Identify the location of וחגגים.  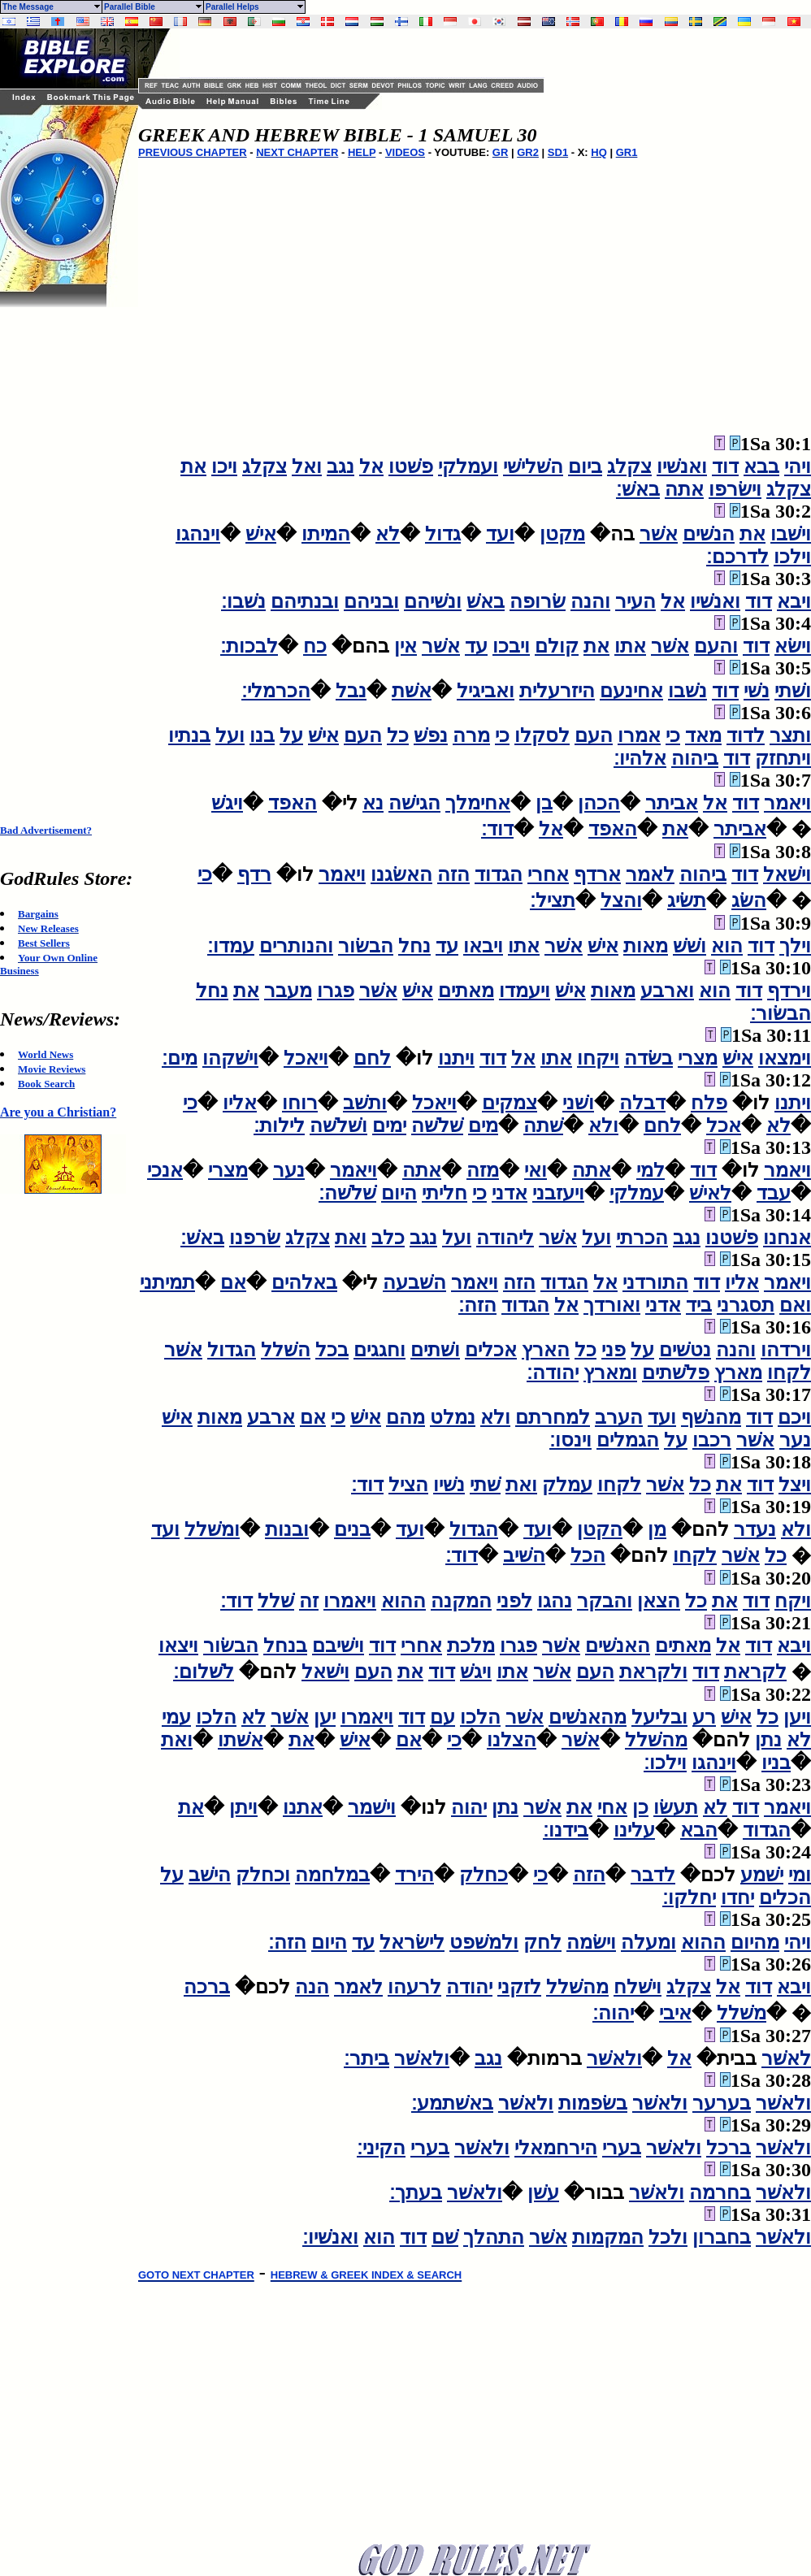
(379, 1349).